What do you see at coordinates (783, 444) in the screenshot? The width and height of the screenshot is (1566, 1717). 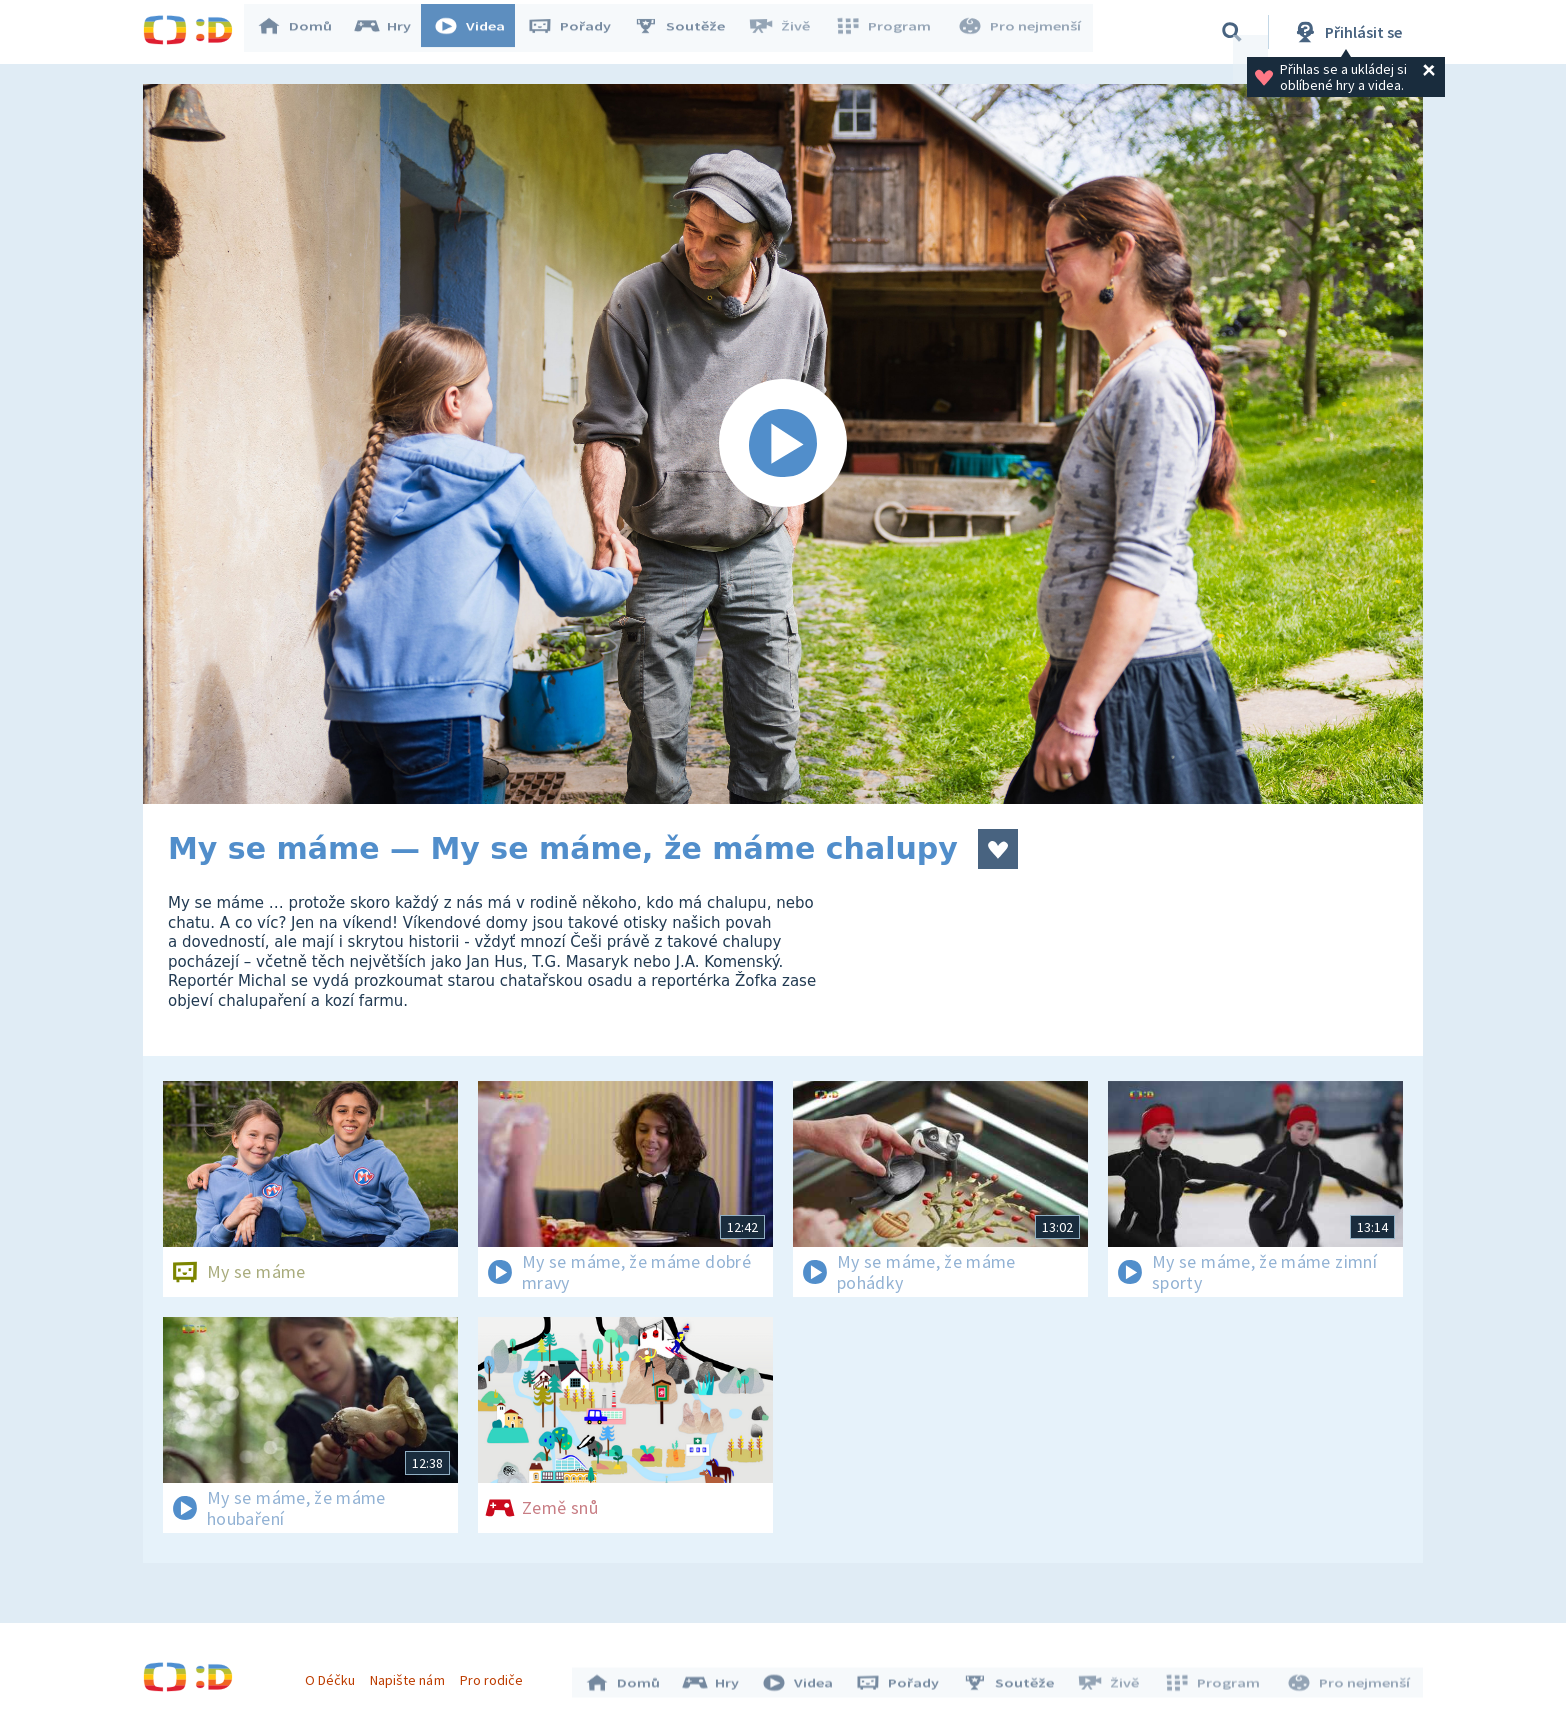 I see `[Spustit video]` at bounding box center [783, 444].